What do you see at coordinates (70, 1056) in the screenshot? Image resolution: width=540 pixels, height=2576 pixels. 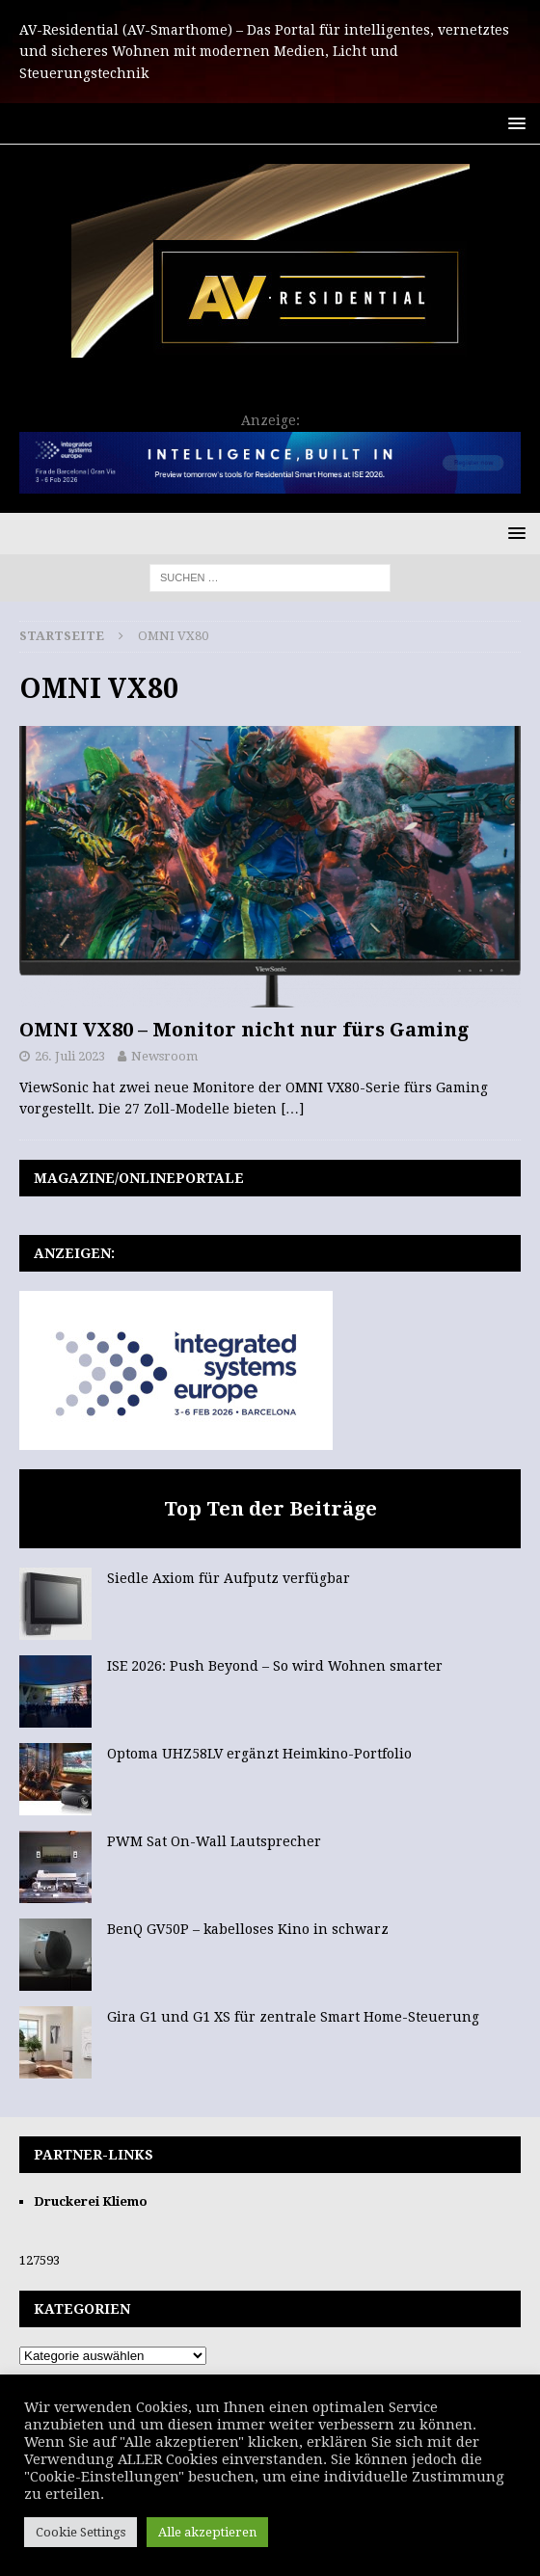 I see `26. Juli 2023` at bounding box center [70, 1056].